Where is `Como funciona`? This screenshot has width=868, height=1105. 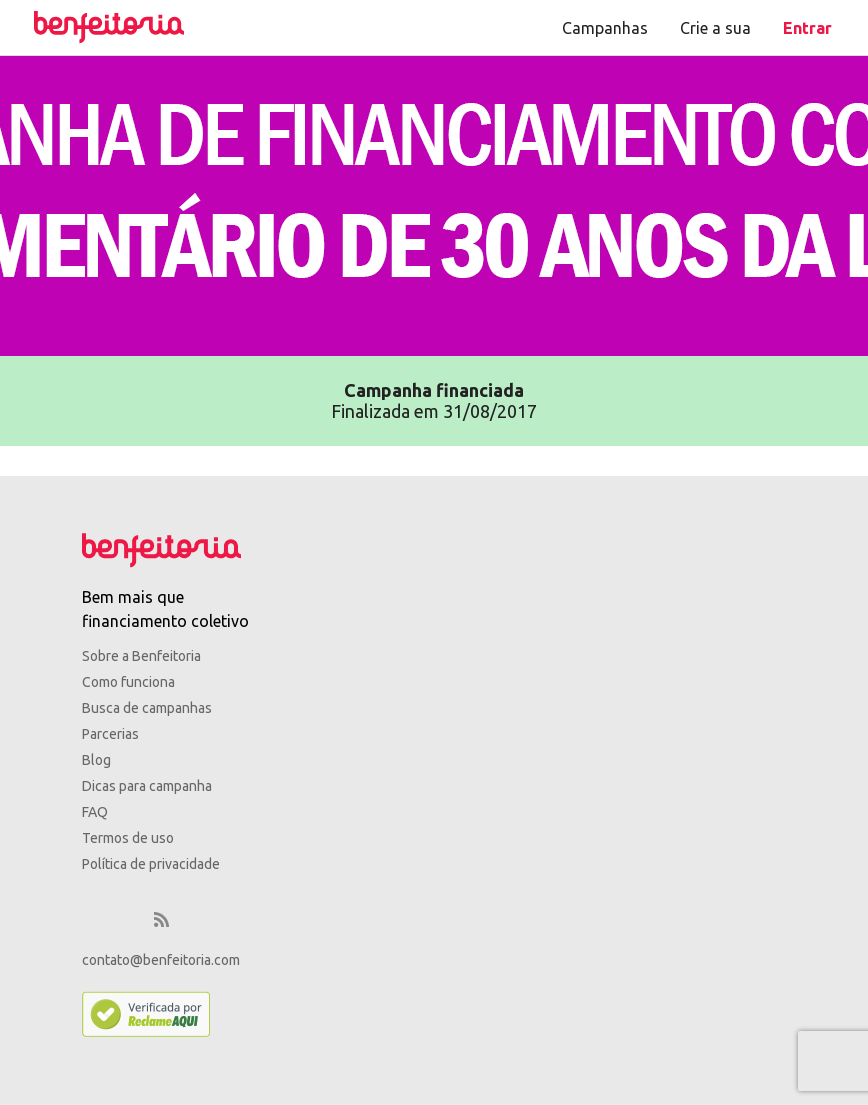 Como funciona is located at coordinates (128, 682).